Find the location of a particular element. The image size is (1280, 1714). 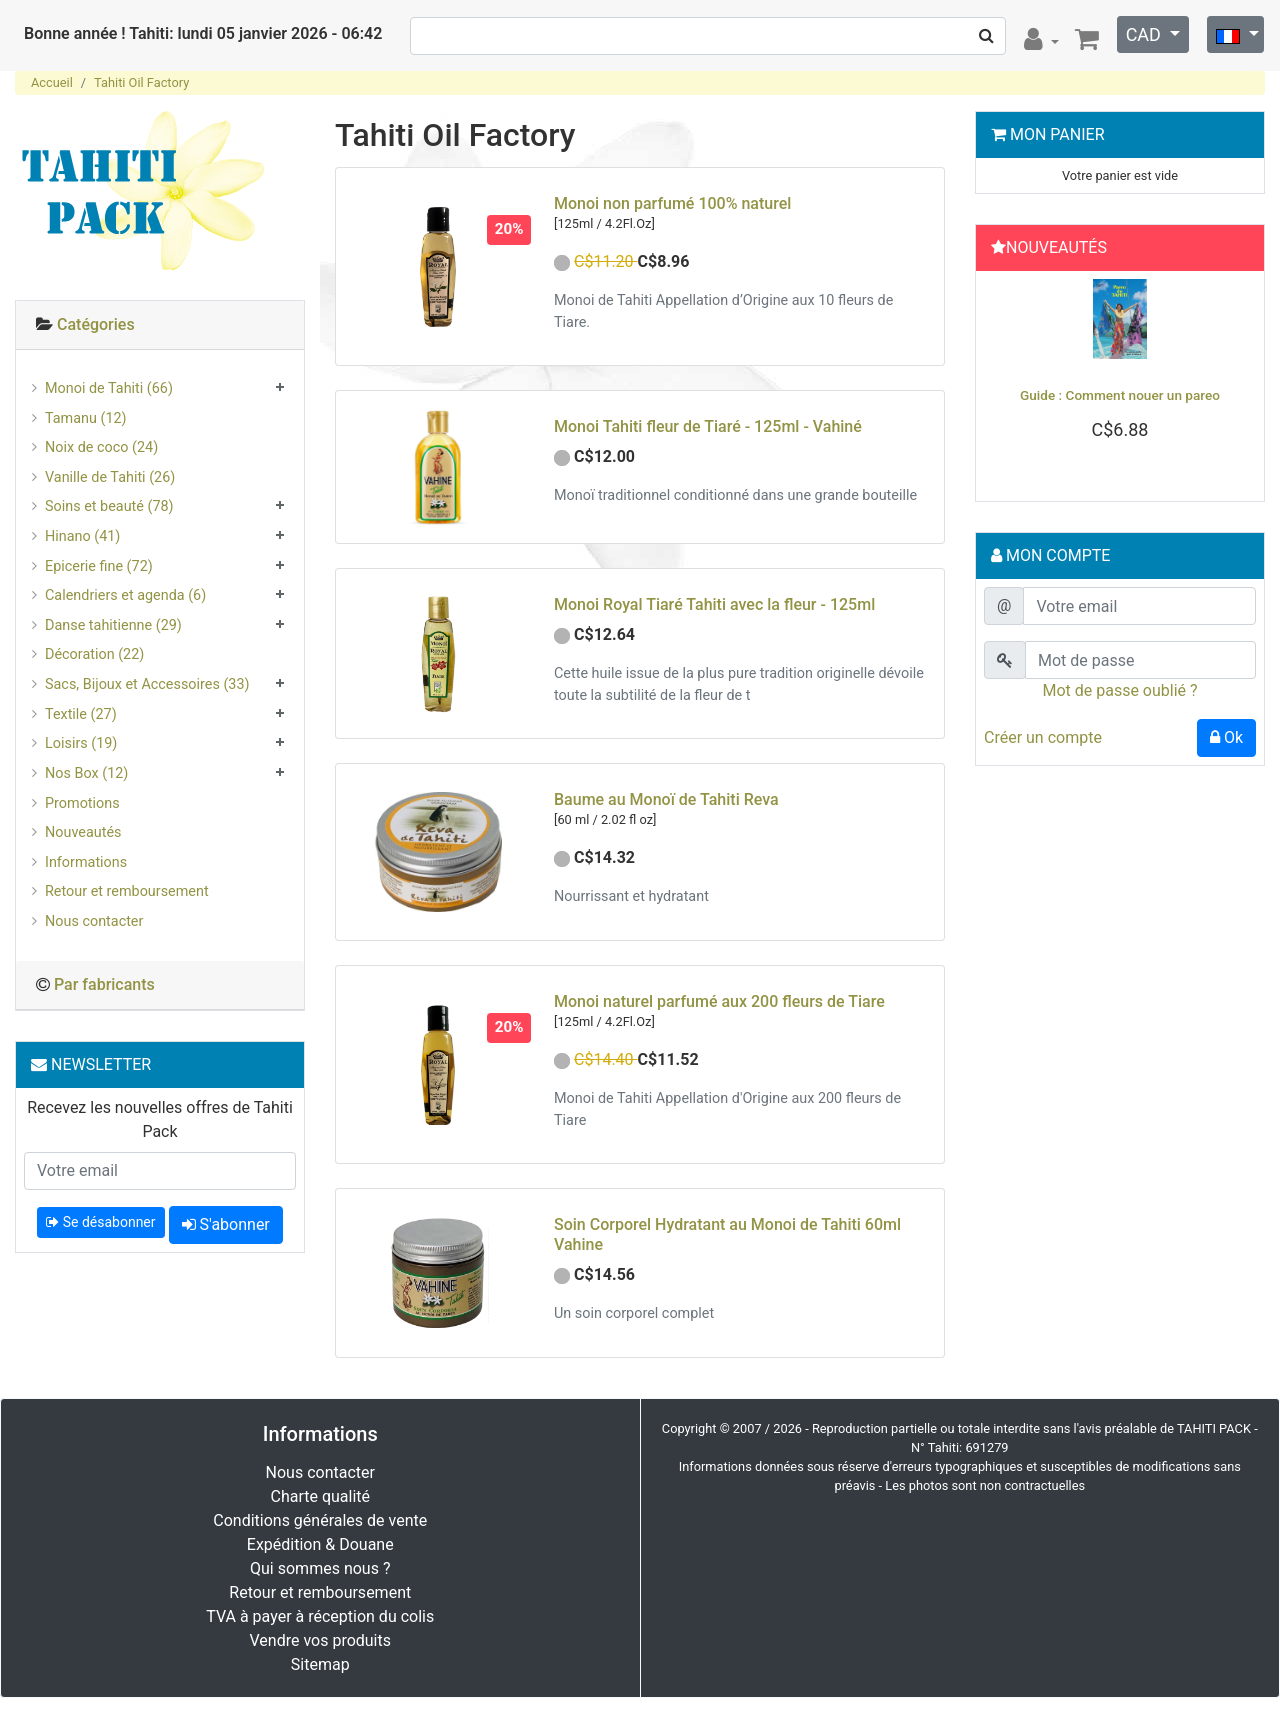

[tab] is located at coordinates (160, 325).